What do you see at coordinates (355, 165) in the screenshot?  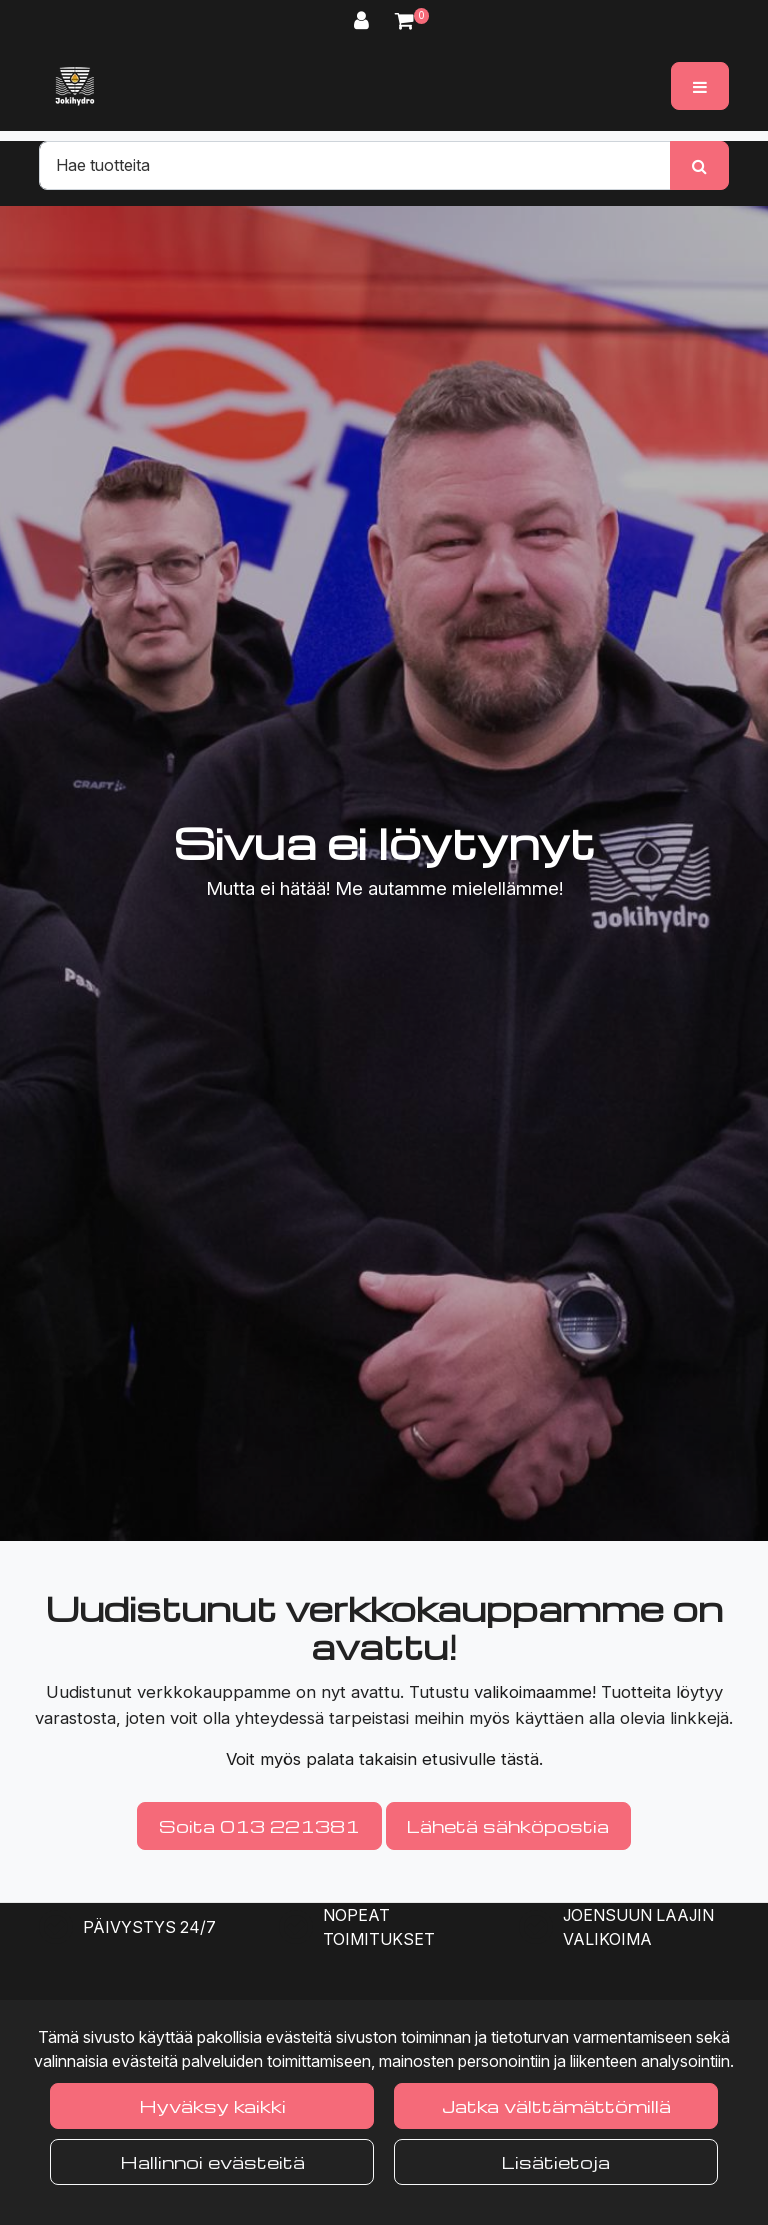 I see `[Hae]` at bounding box center [355, 165].